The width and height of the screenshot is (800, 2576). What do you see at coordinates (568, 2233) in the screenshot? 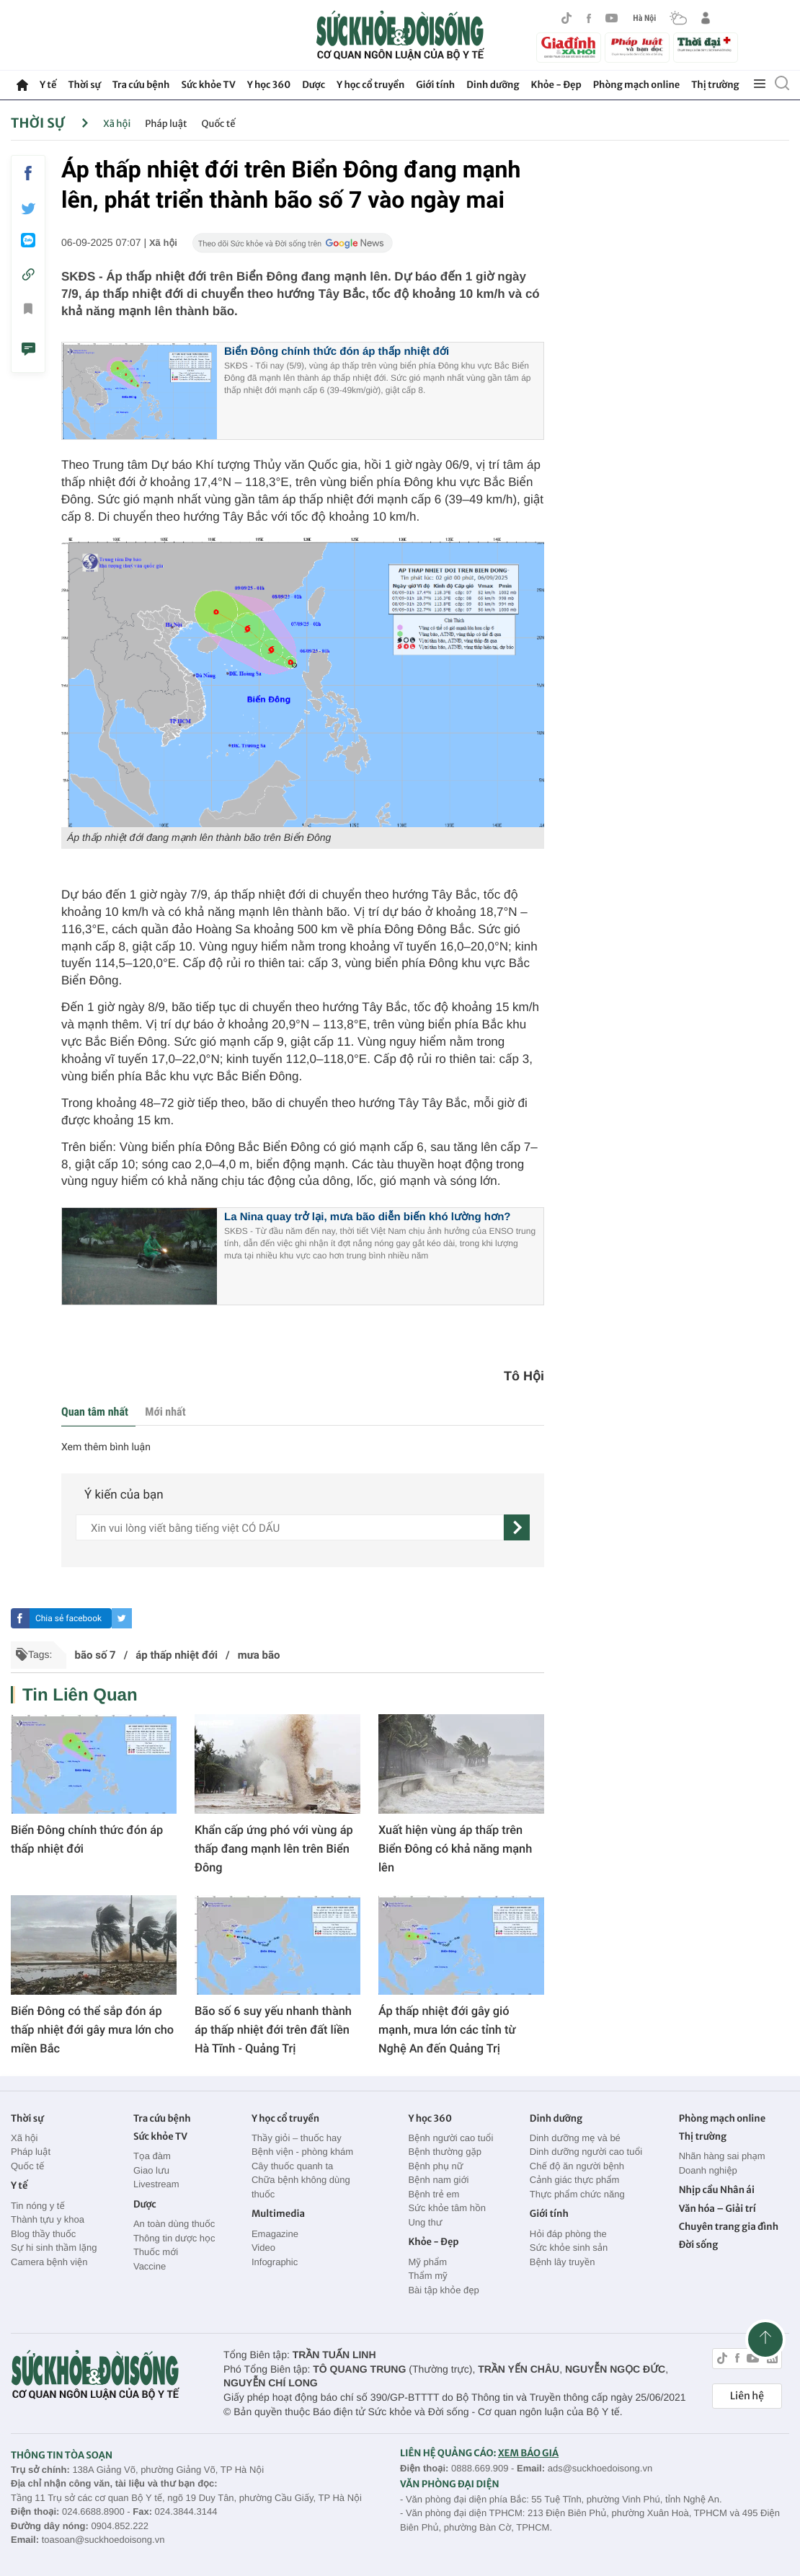
I see `Hỏi đáp phòng the` at bounding box center [568, 2233].